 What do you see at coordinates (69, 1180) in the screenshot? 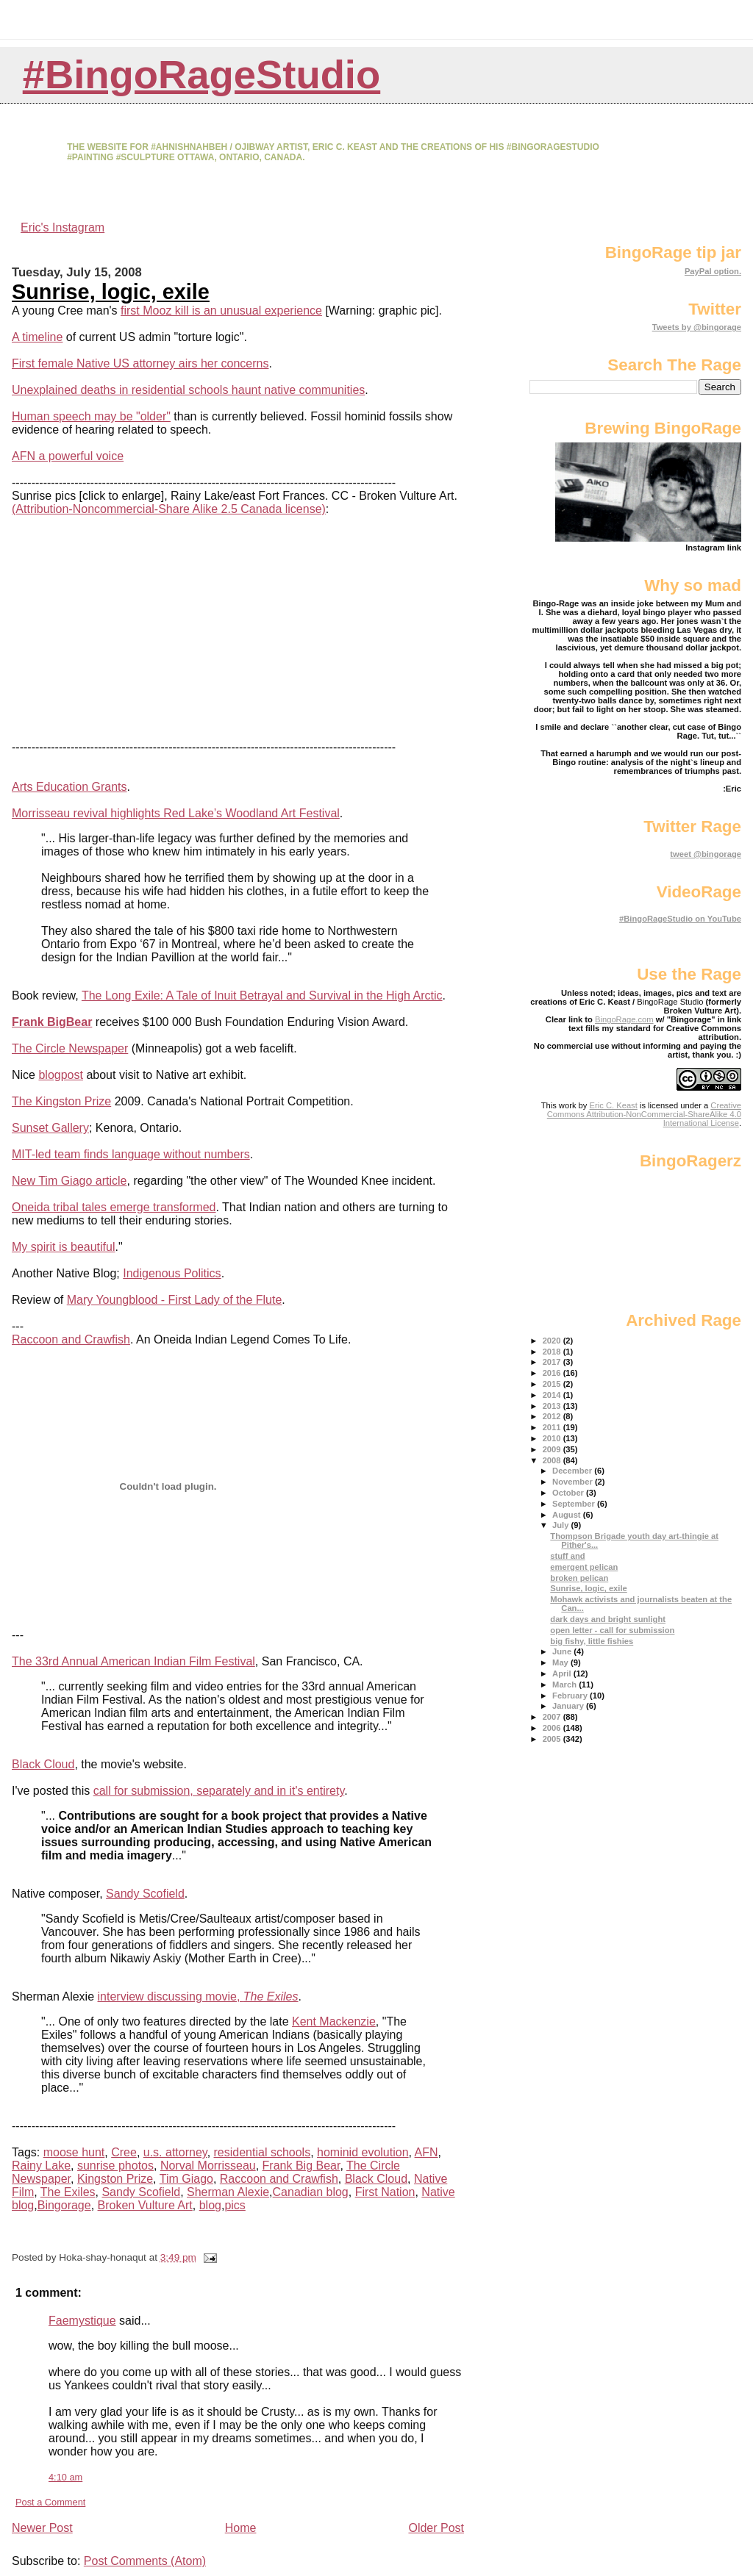
I see `New Tim Giago article` at bounding box center [69, 1180].